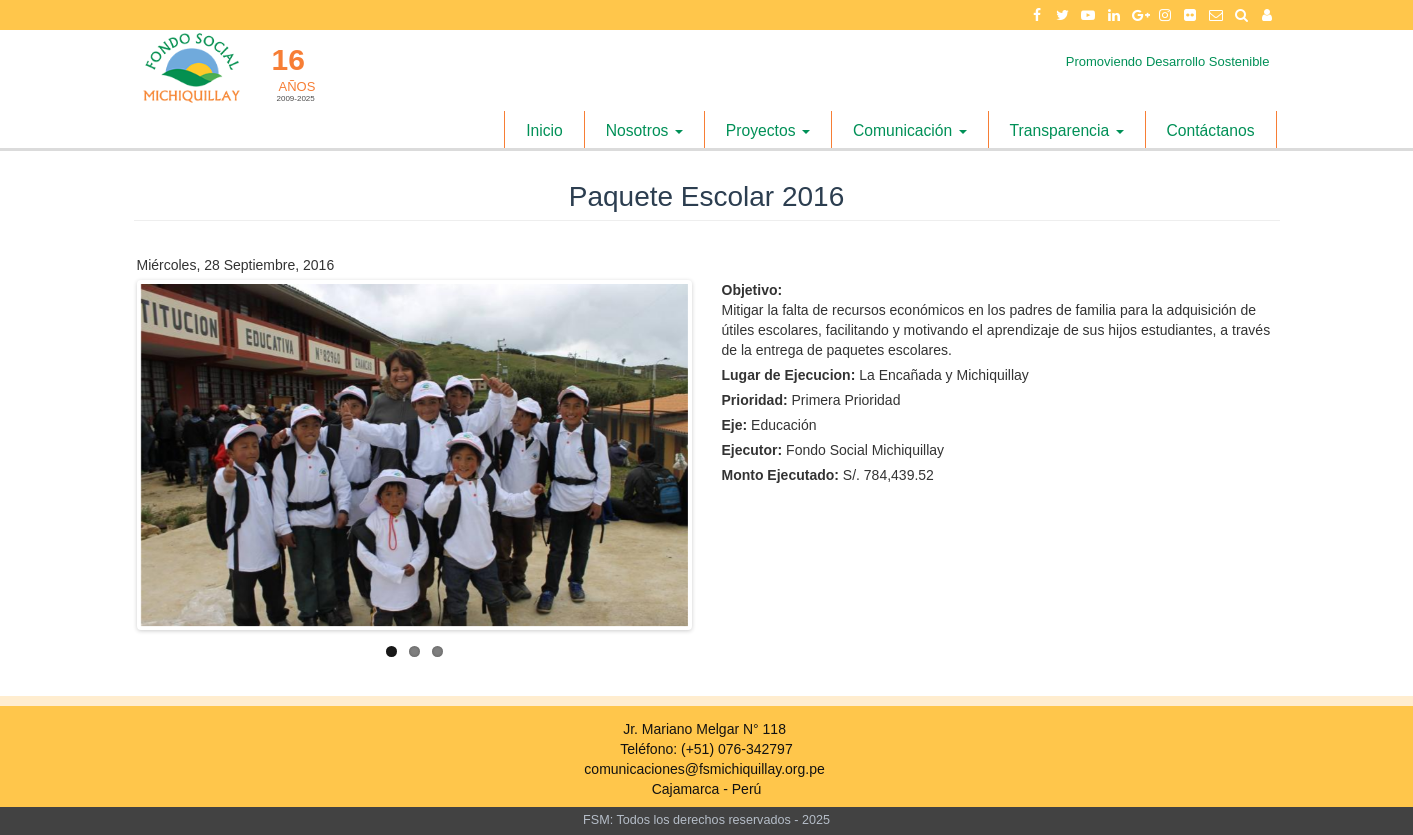 This screenshot has height=835, width=1413. Describe the element at coordinates (910, 130) in the screenshot. I see `Comunicación` at that location.